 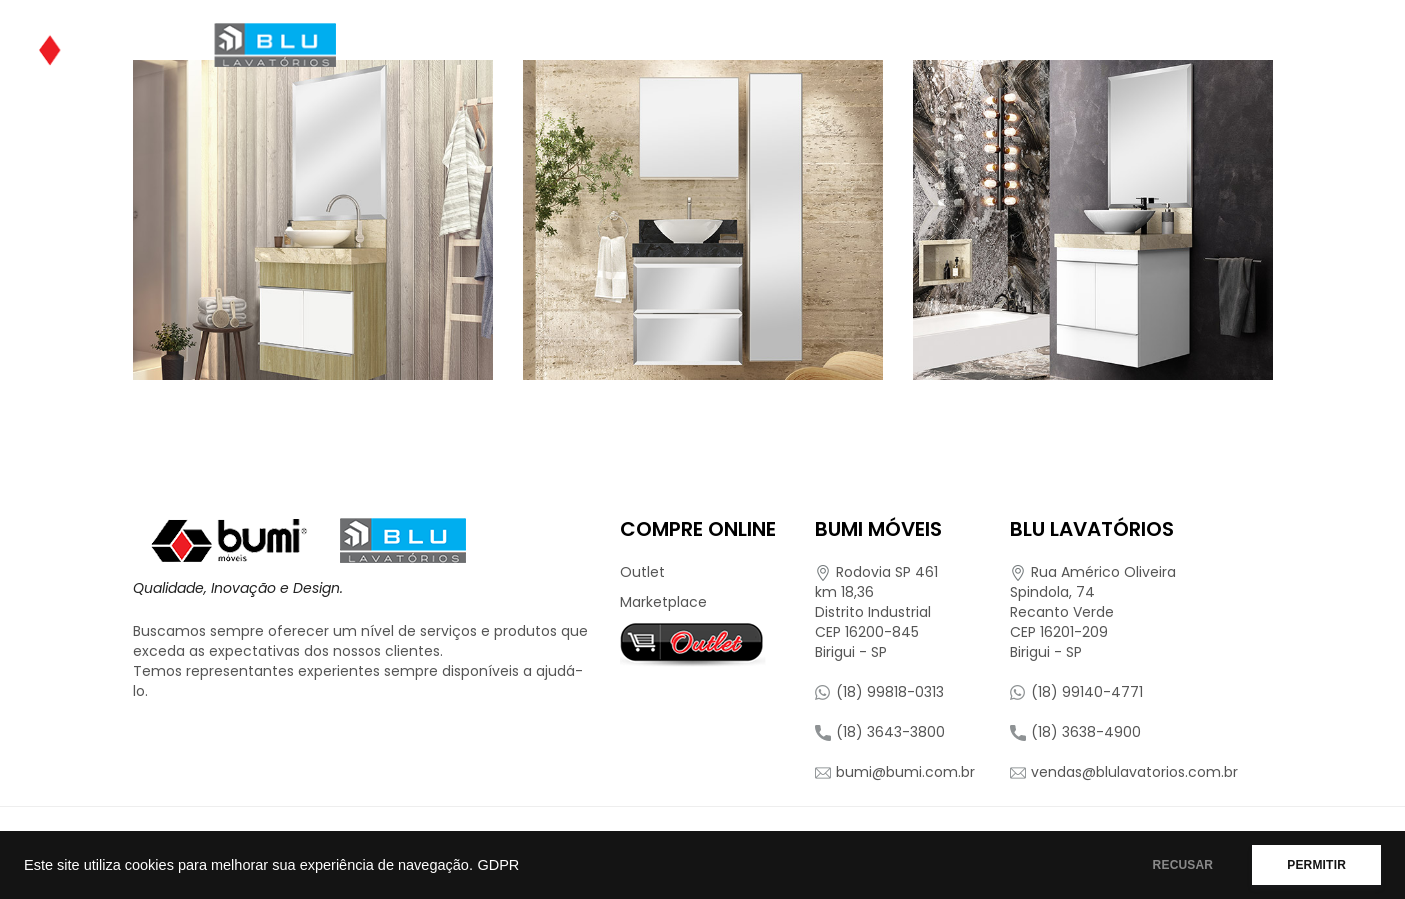 I want to click on Onde Encontrar, so click(x=806, y=45).